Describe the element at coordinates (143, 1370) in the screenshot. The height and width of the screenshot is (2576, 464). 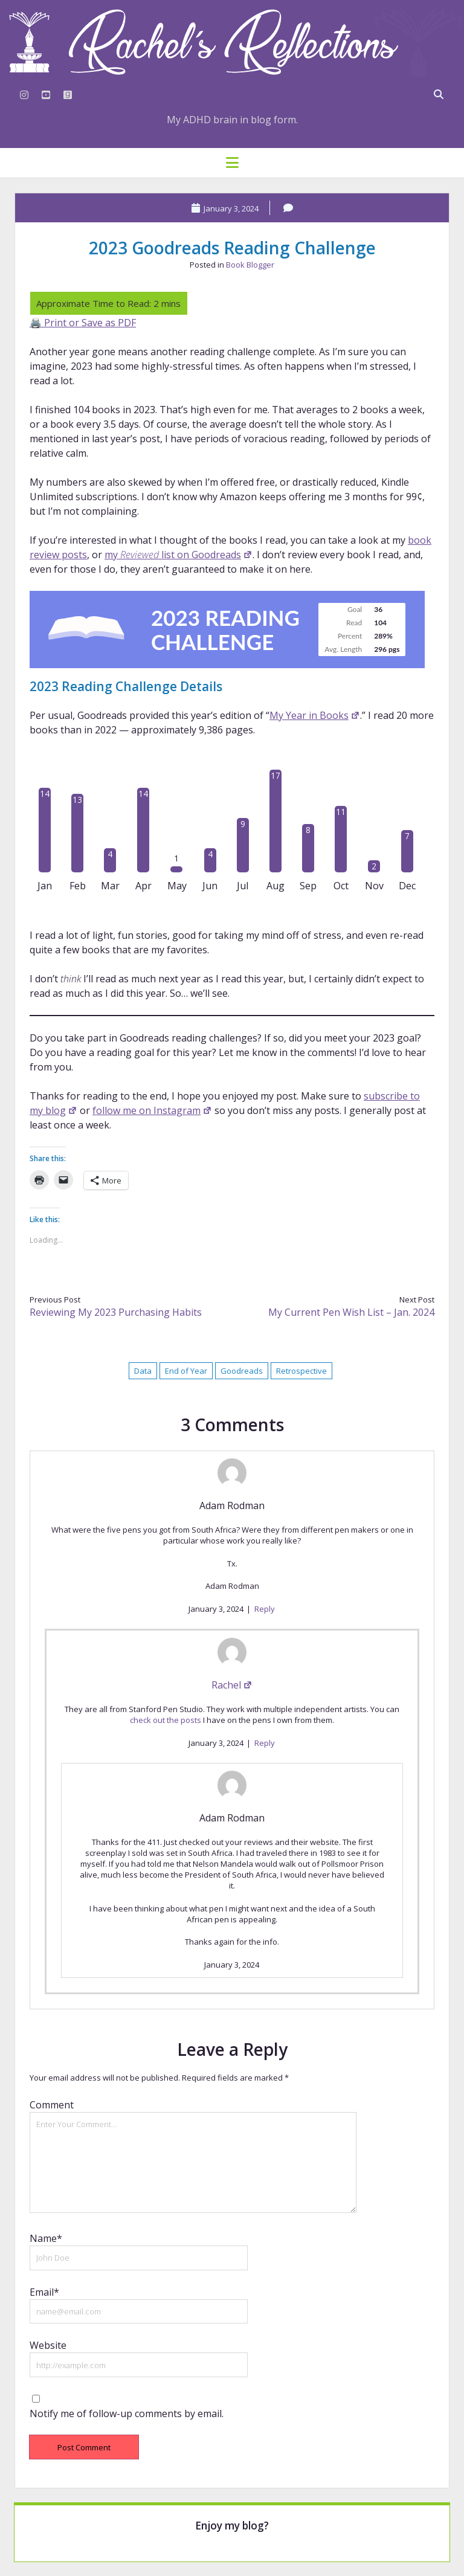
I see `Data` at that location.